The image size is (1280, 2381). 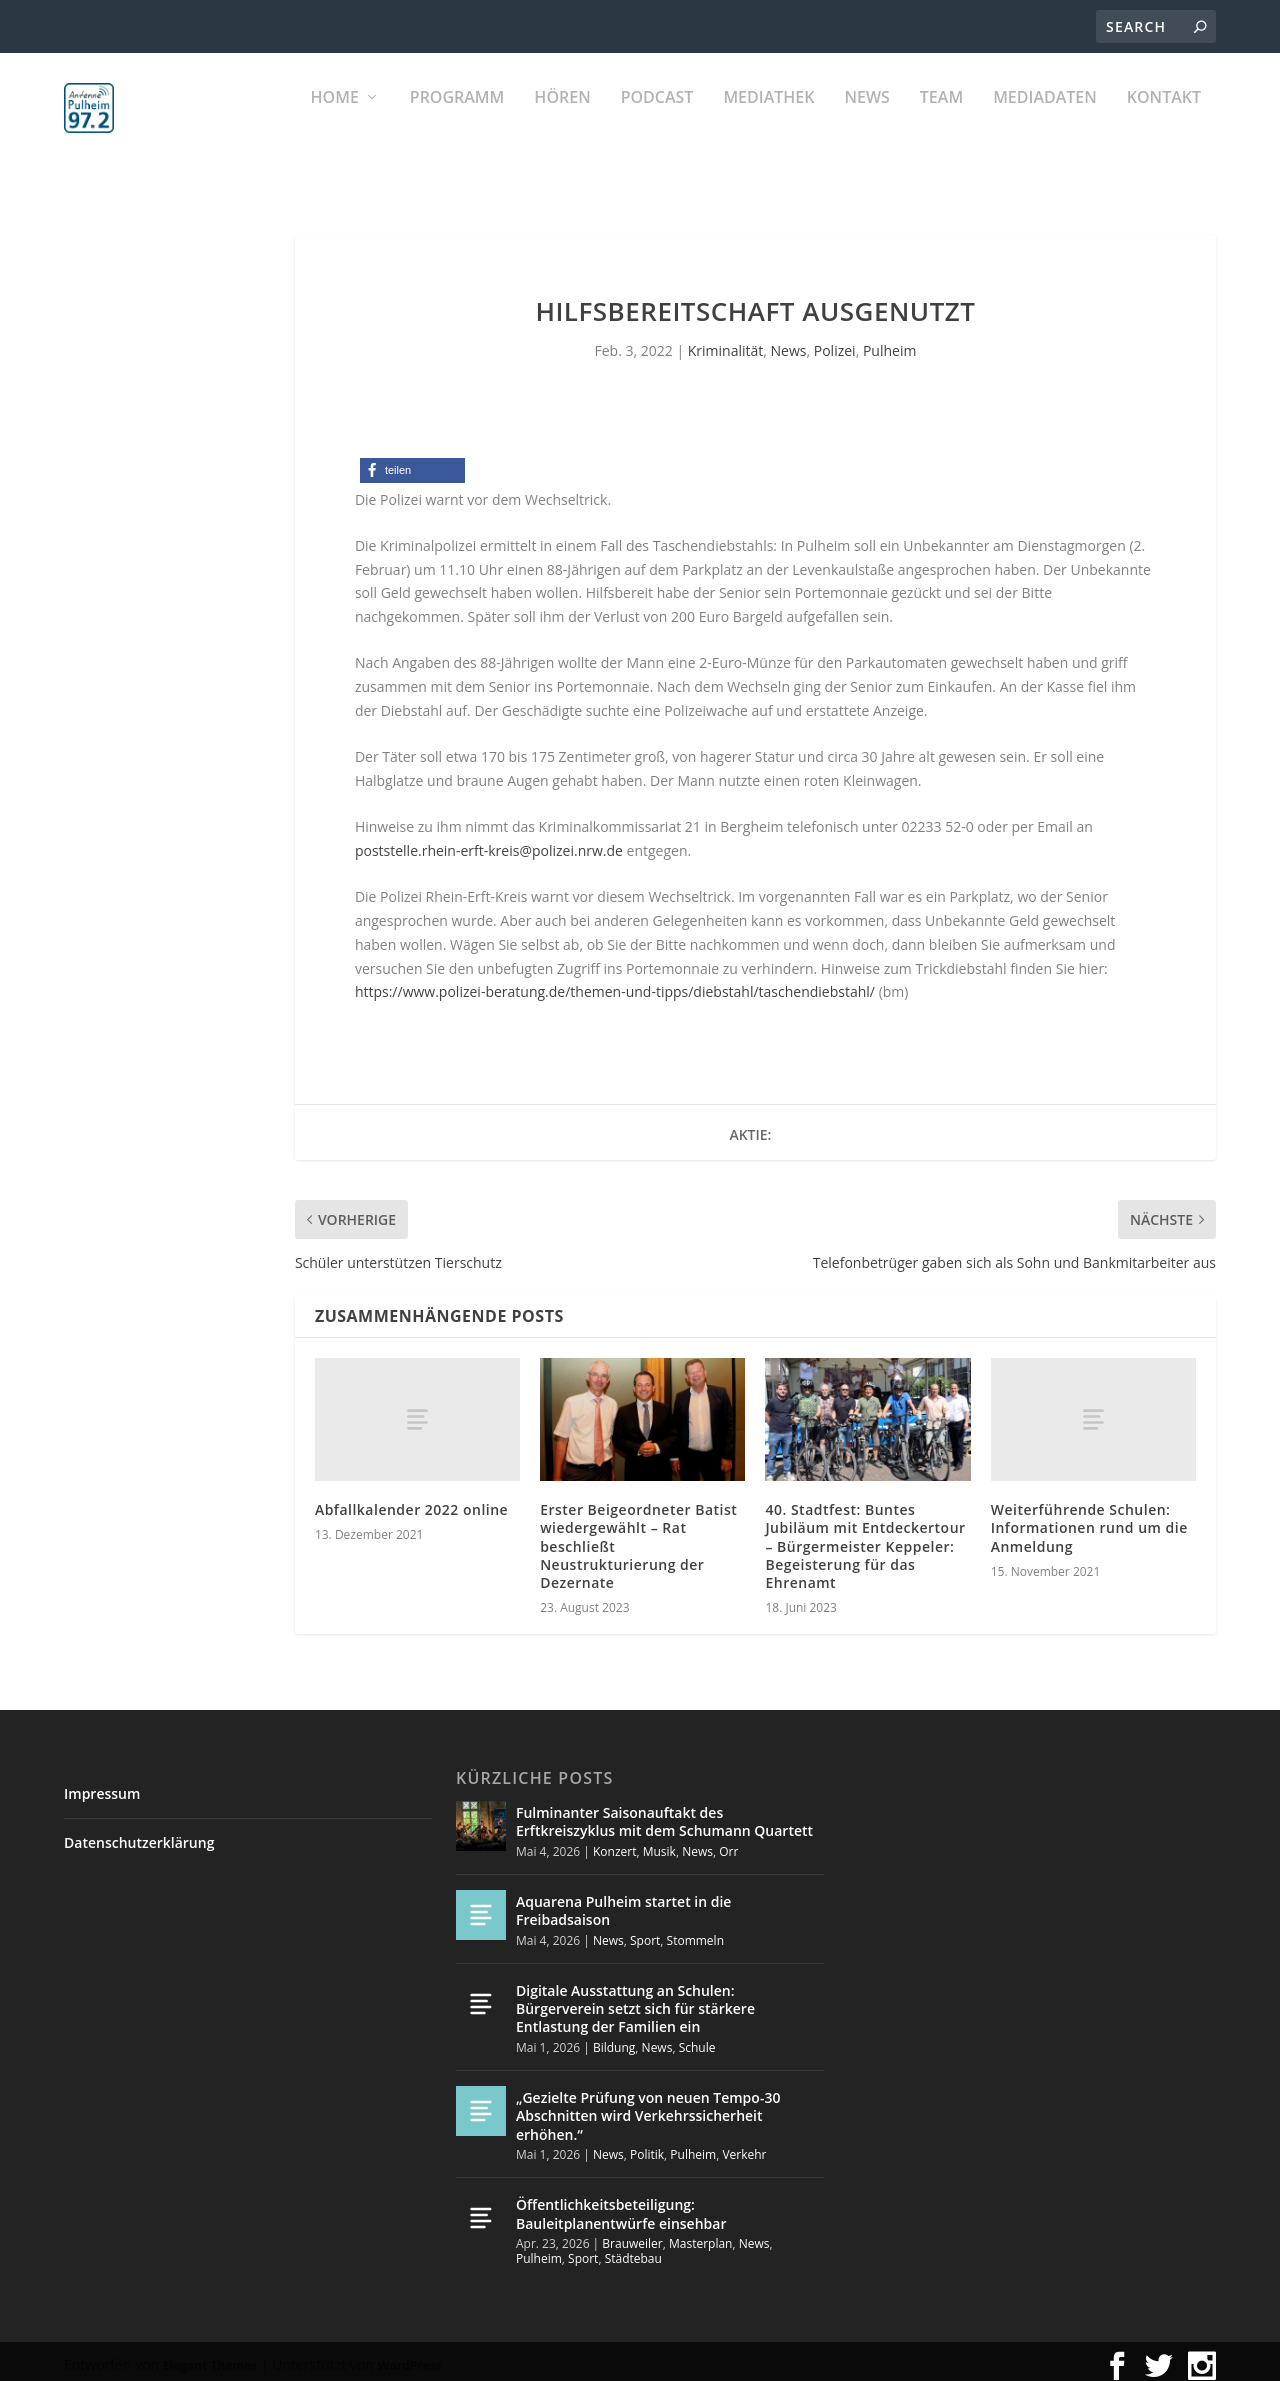 I want to click on poststelle.rhein-erft-kreis@polizei.nrw.de, so click(x=489, y=841).